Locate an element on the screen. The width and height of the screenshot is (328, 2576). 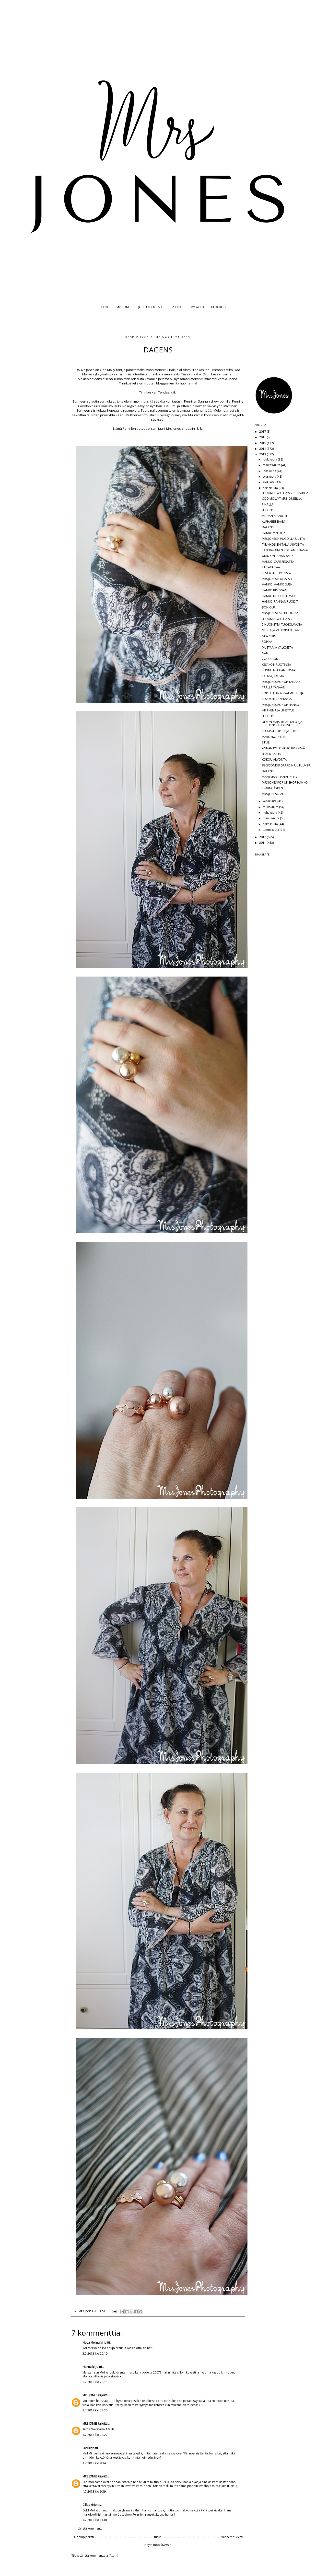
Sari is located at coordinates (85, 2448).